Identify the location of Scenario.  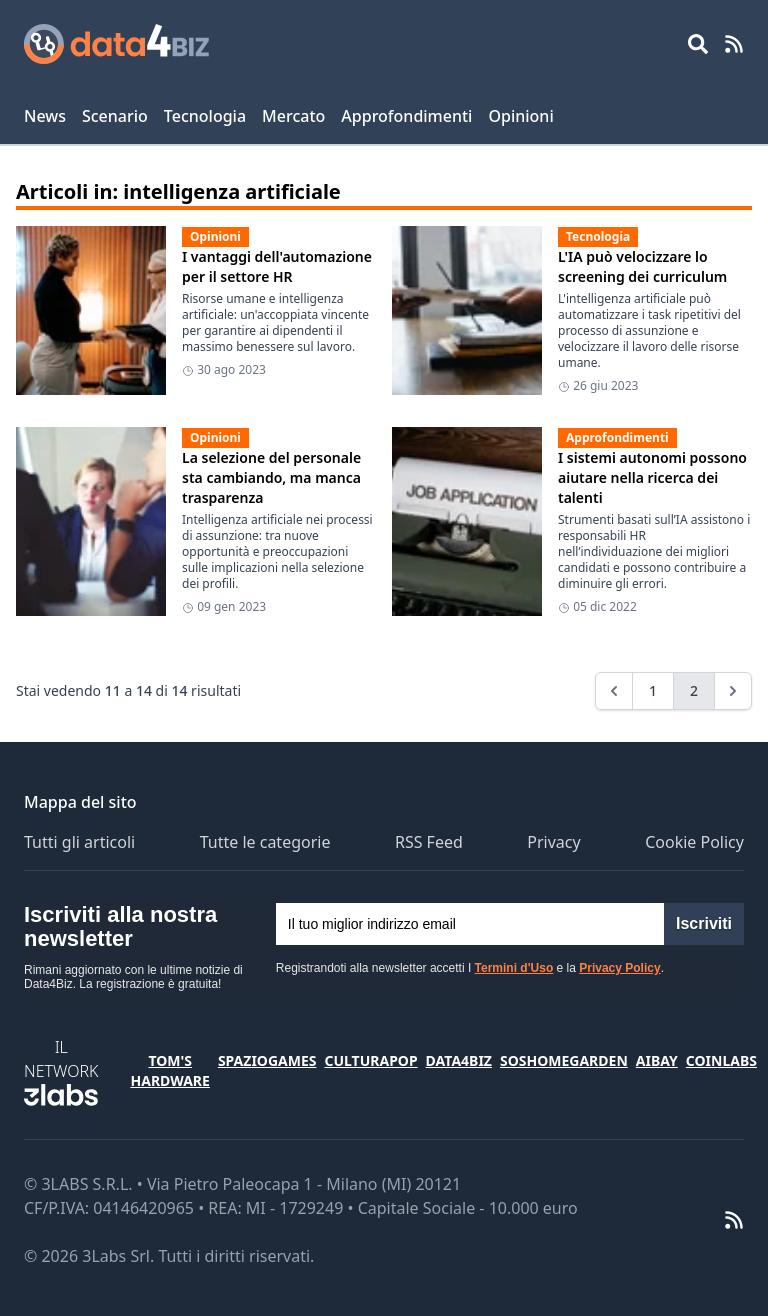
(115, 116).